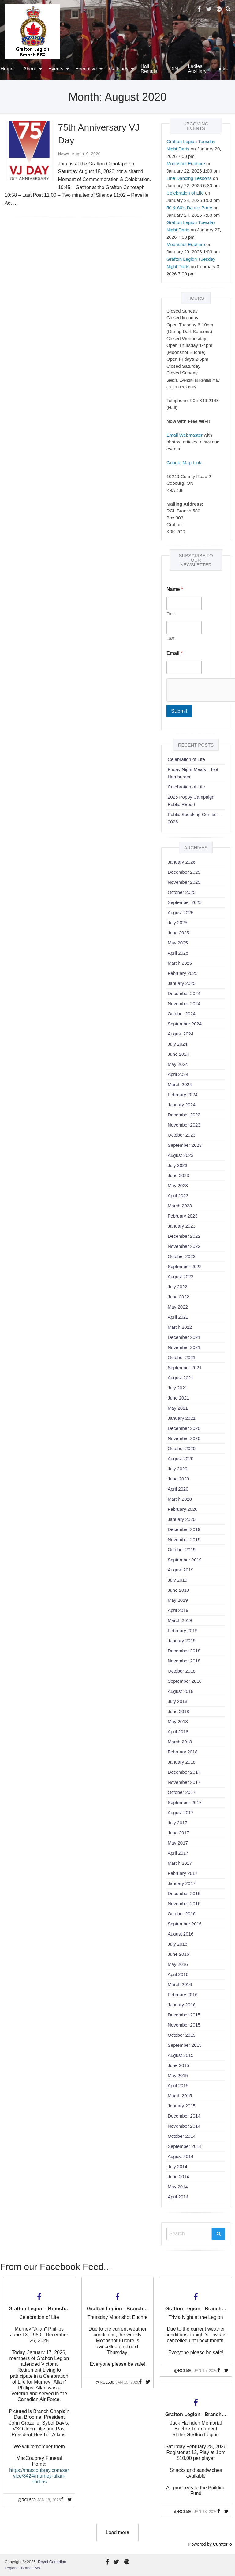 The image size is (235, 2576). I want to click on Events, so click(55, 68).